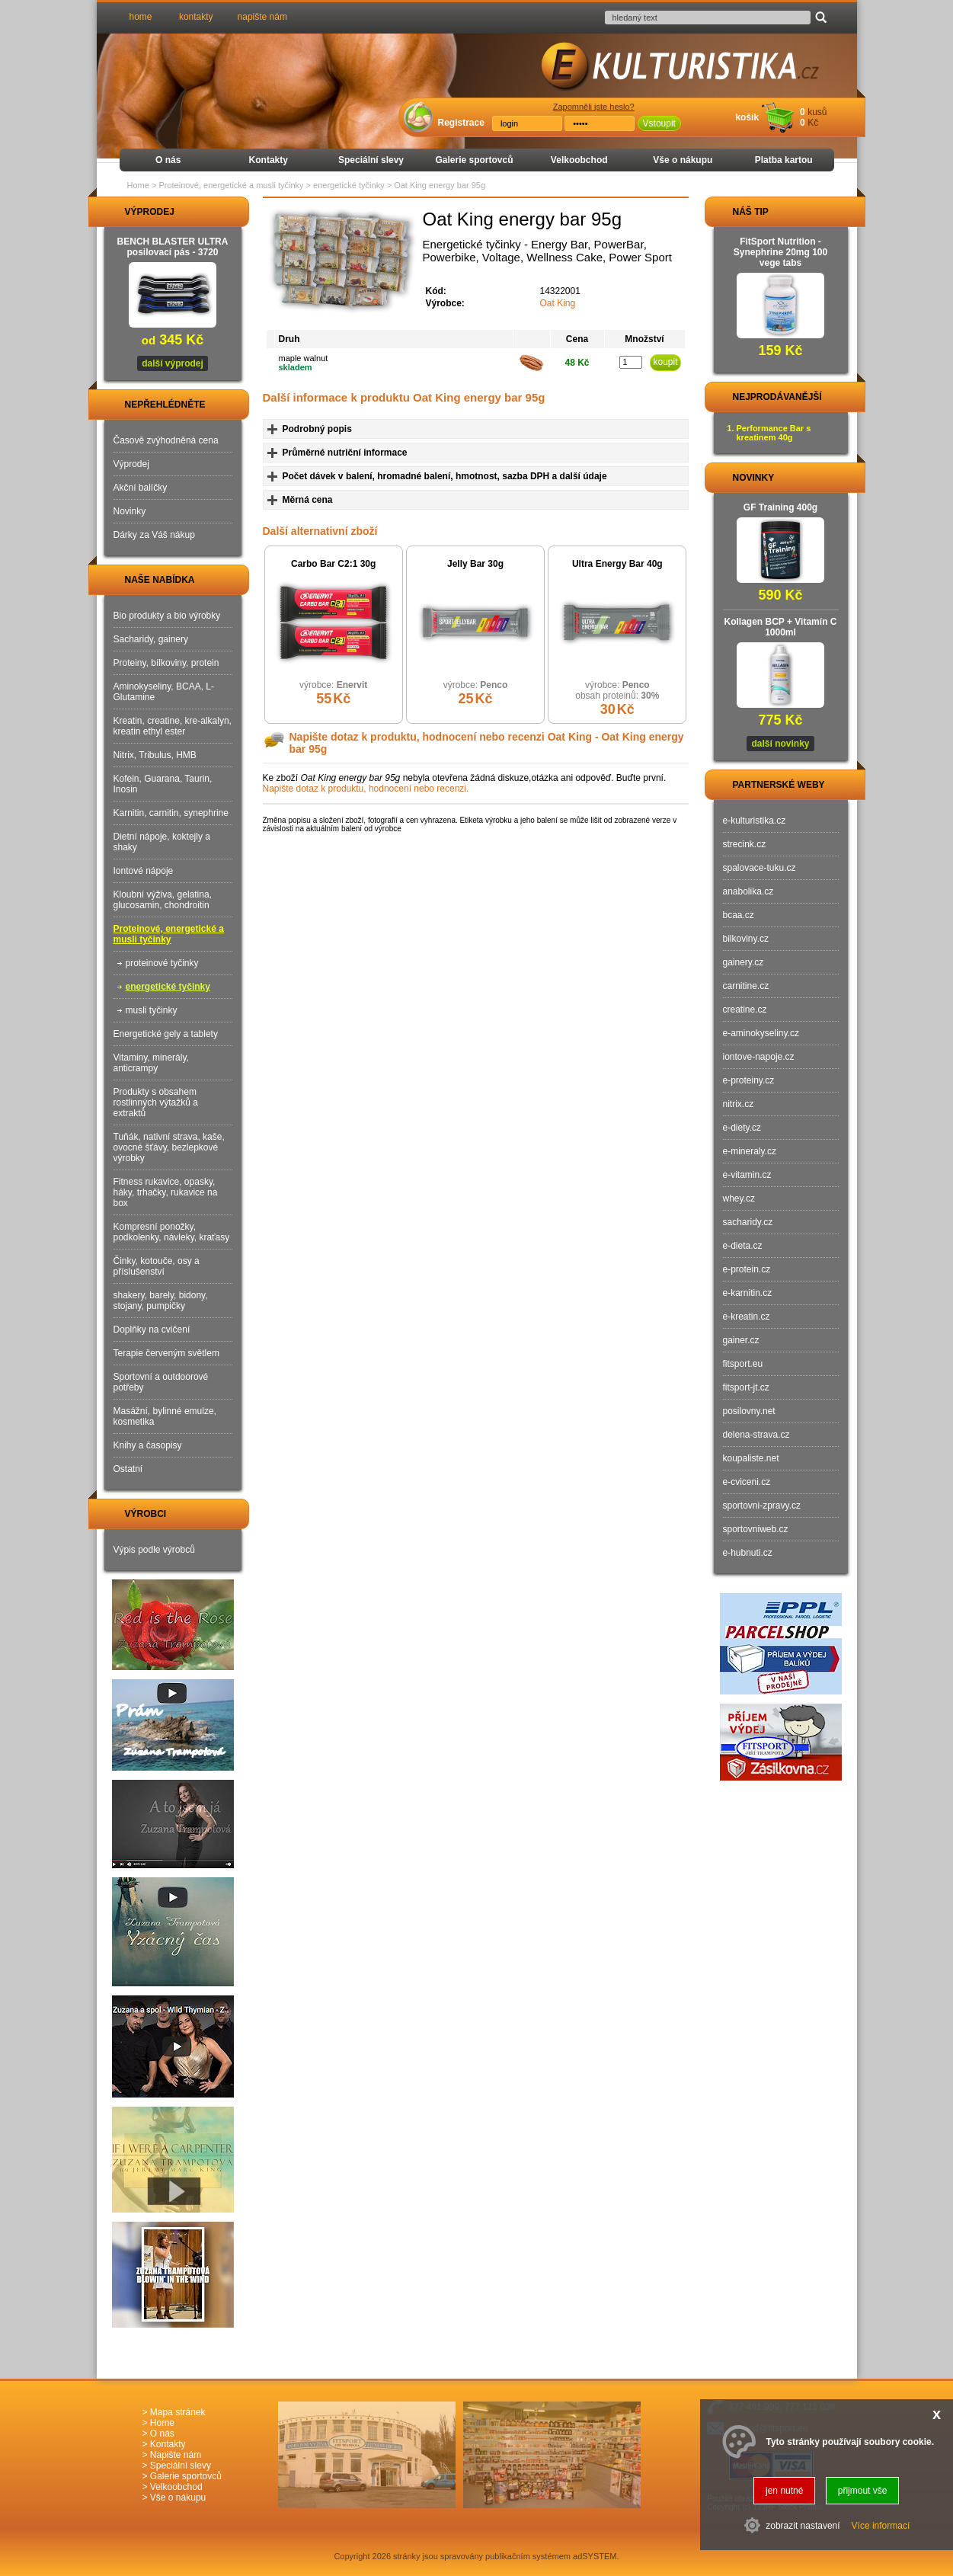 The height and width of the screenshot is (2576, 953). What do you see at coordinates (172, 363) in the screenshot?
I see `další výprodej` at bounding box center [172, 363].